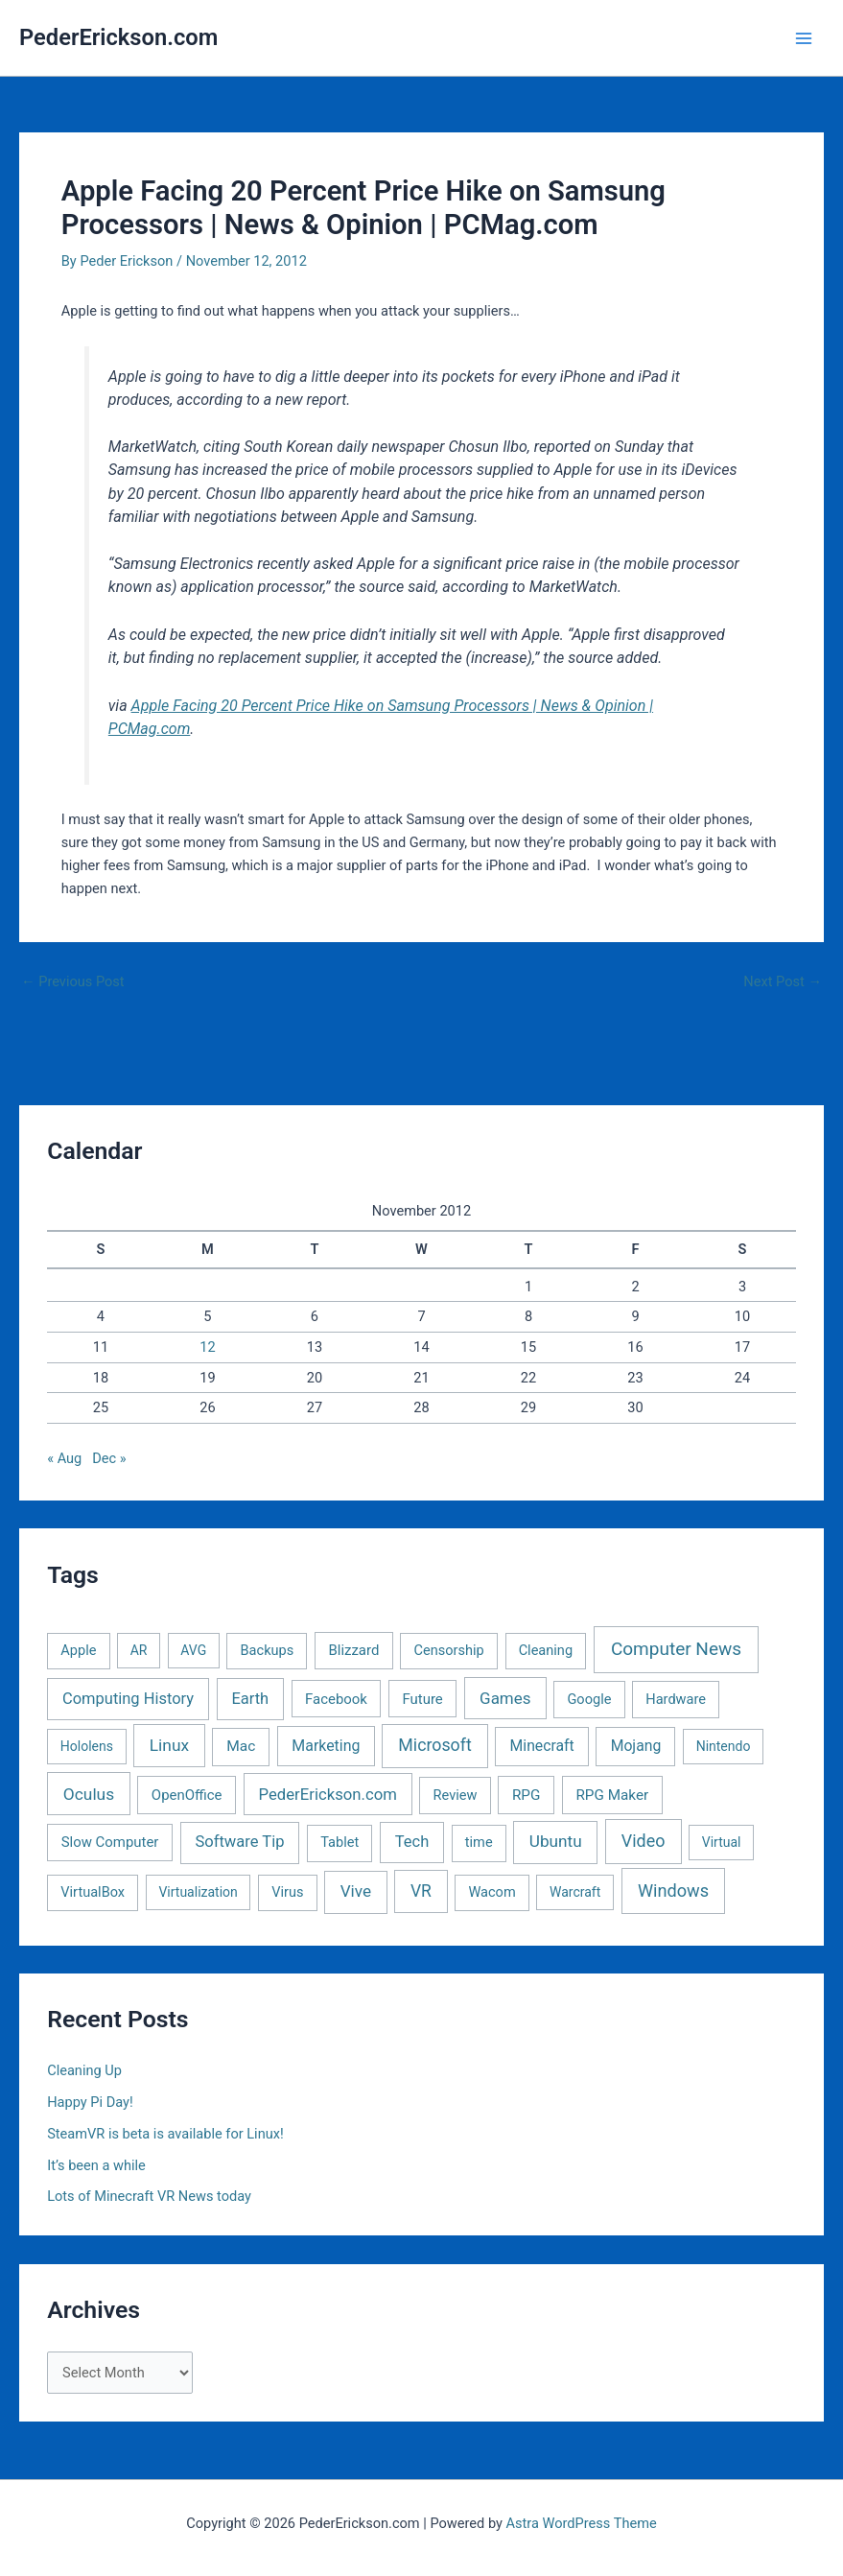 Image resolution: width=843 pixels, height=2576 pixels. Describe the element at coordinates (782, 982) in the screenshot. I see `Next Post` at that location.